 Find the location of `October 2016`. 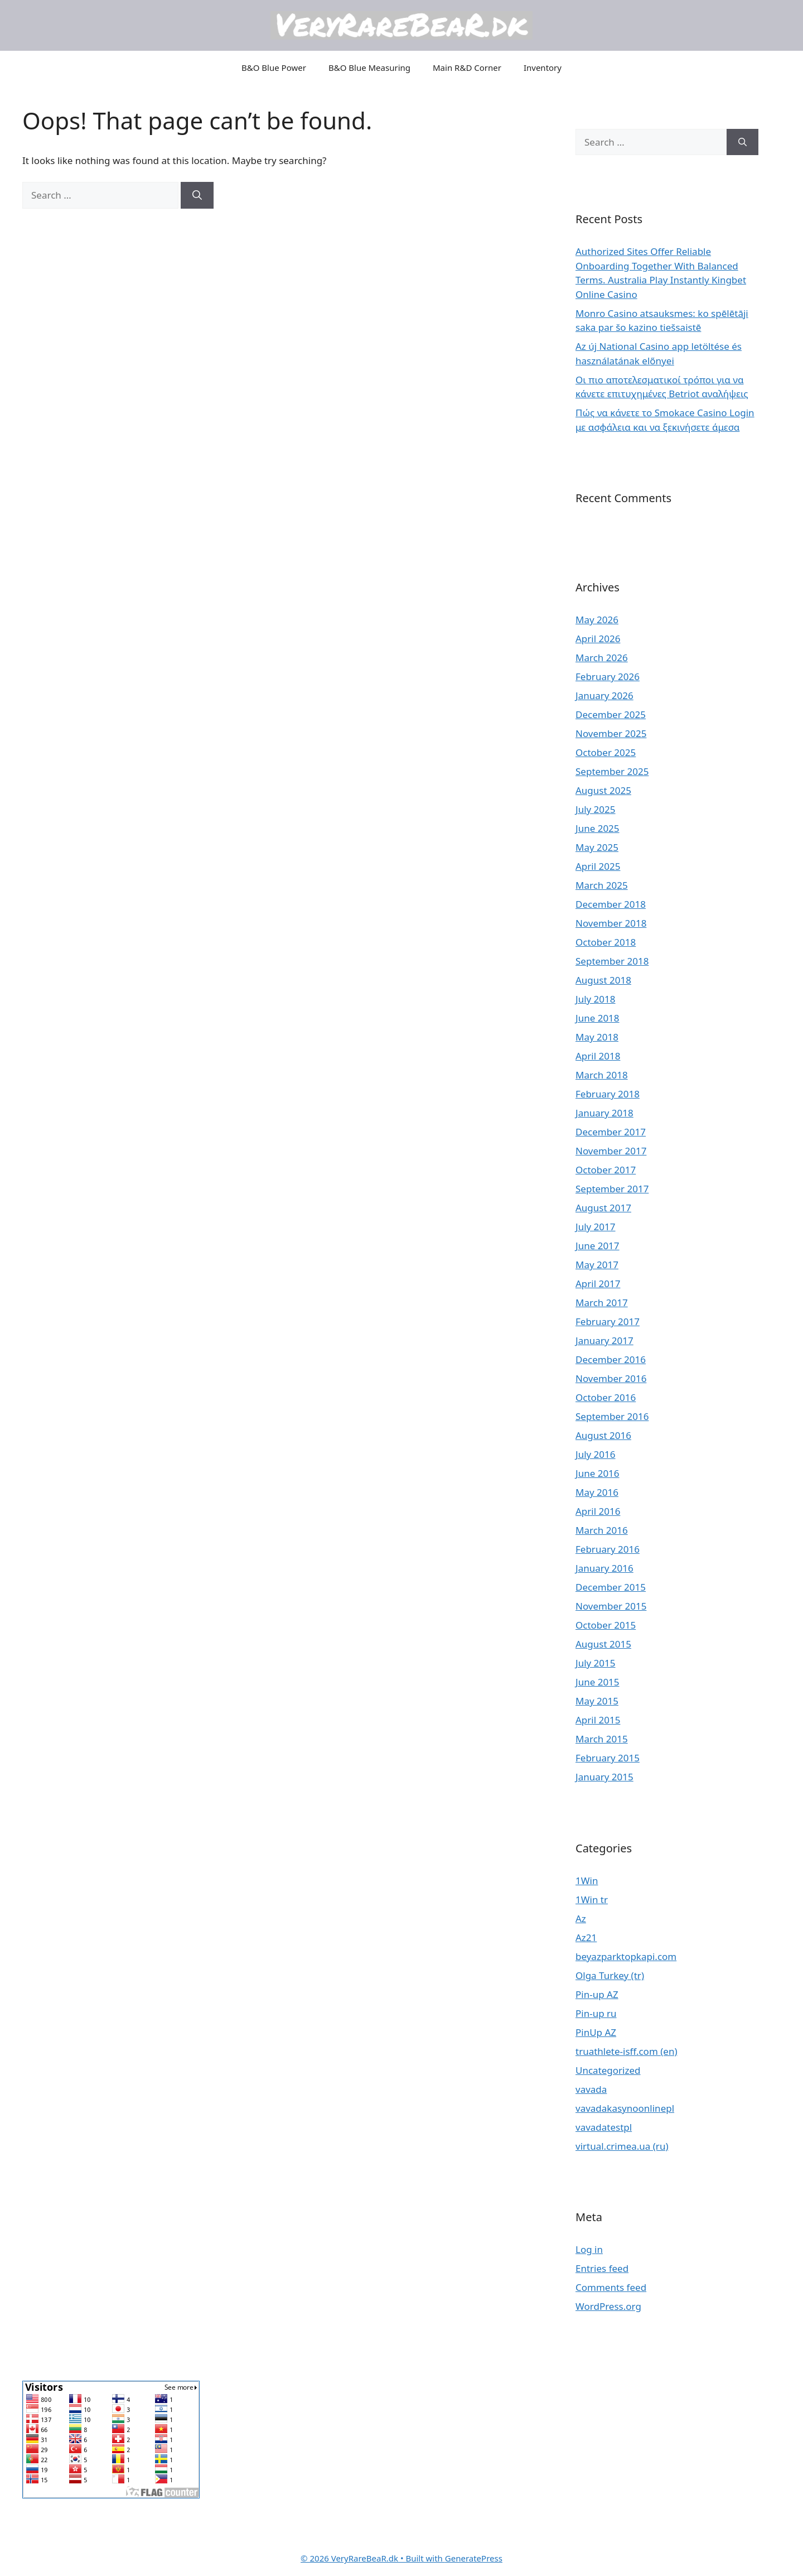

October 2016 is located at coordinates (605, 1397).